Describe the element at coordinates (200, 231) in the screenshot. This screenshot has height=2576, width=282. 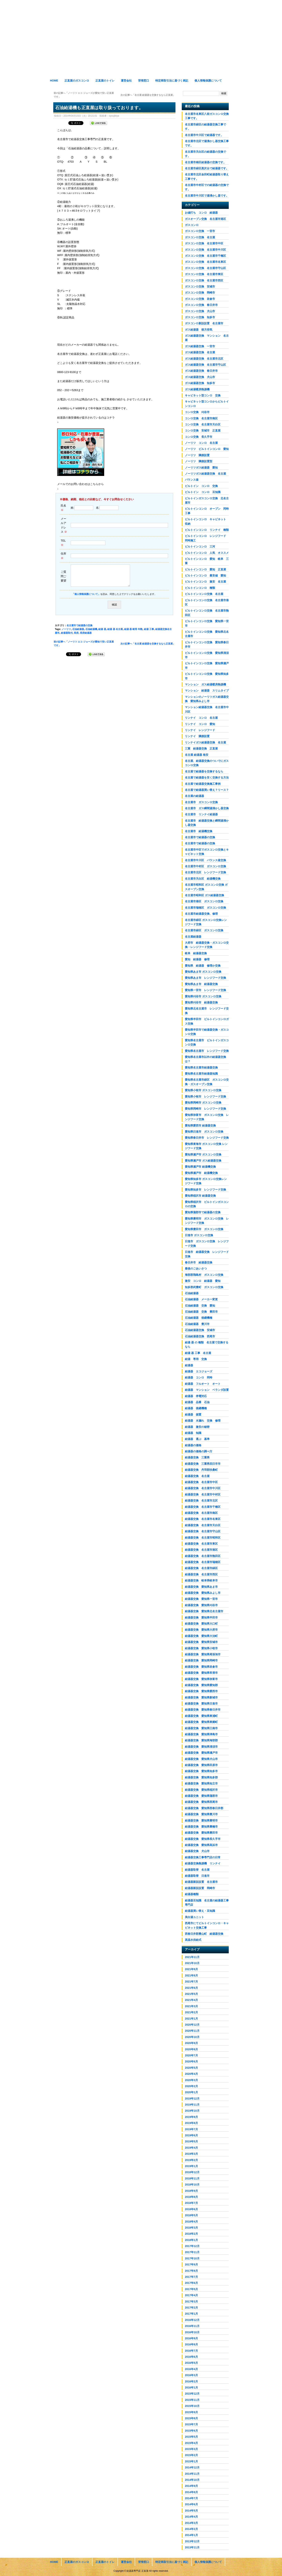
I see `ガスコンロ交換 一宮市` at that location.